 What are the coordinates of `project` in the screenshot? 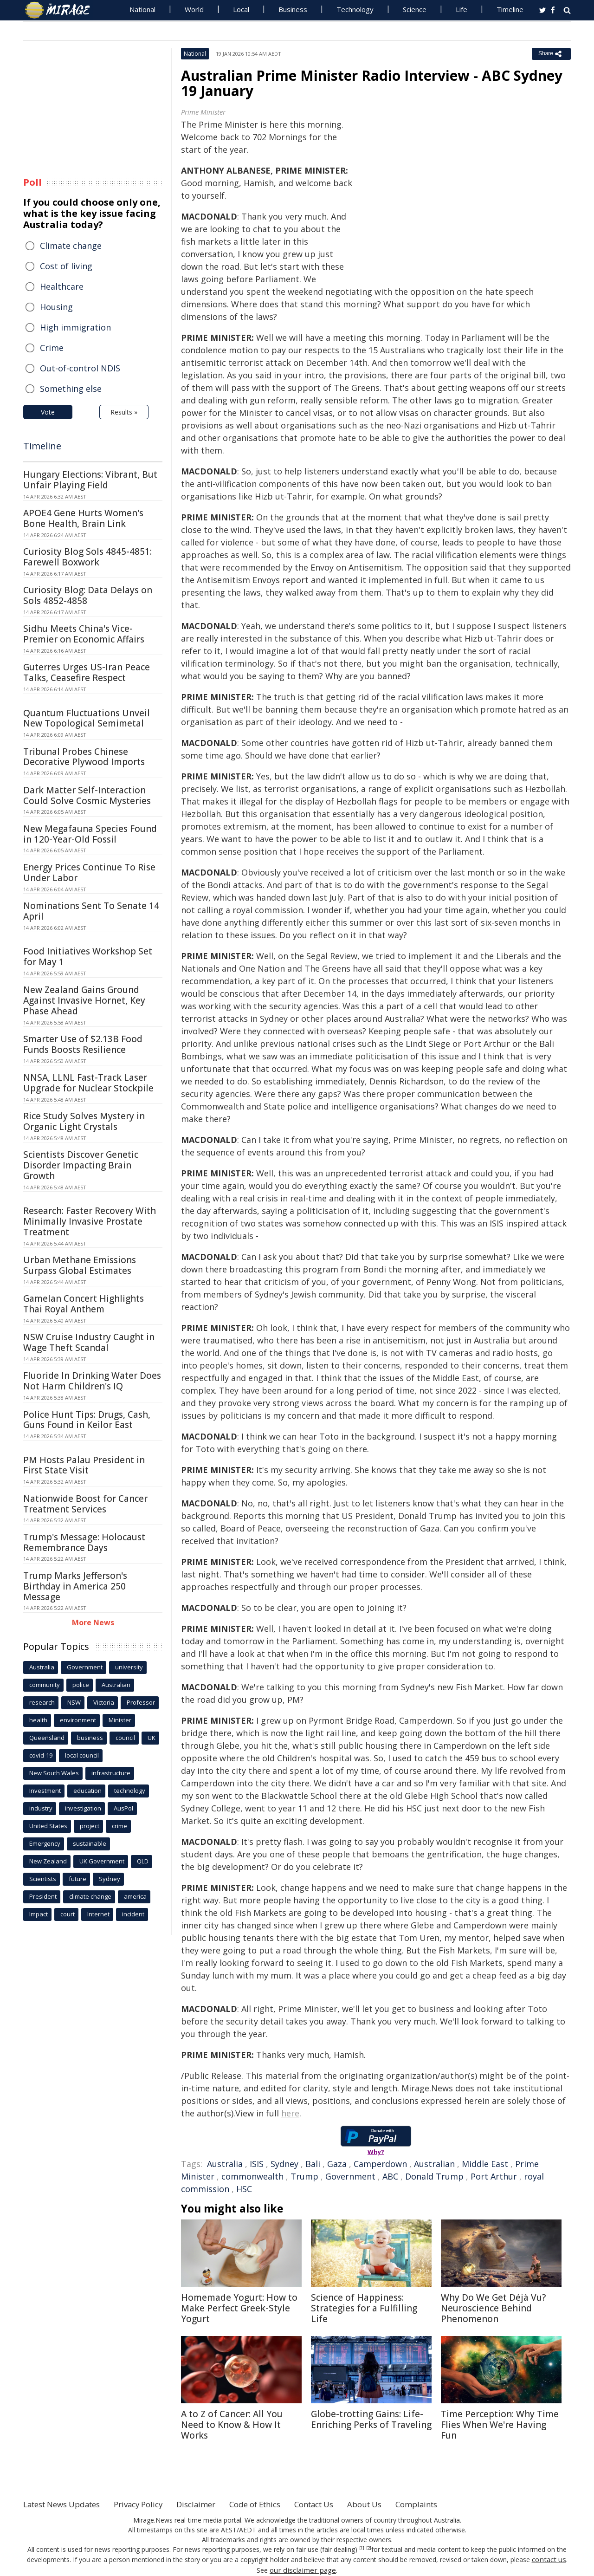 It's located at (89, 1826).